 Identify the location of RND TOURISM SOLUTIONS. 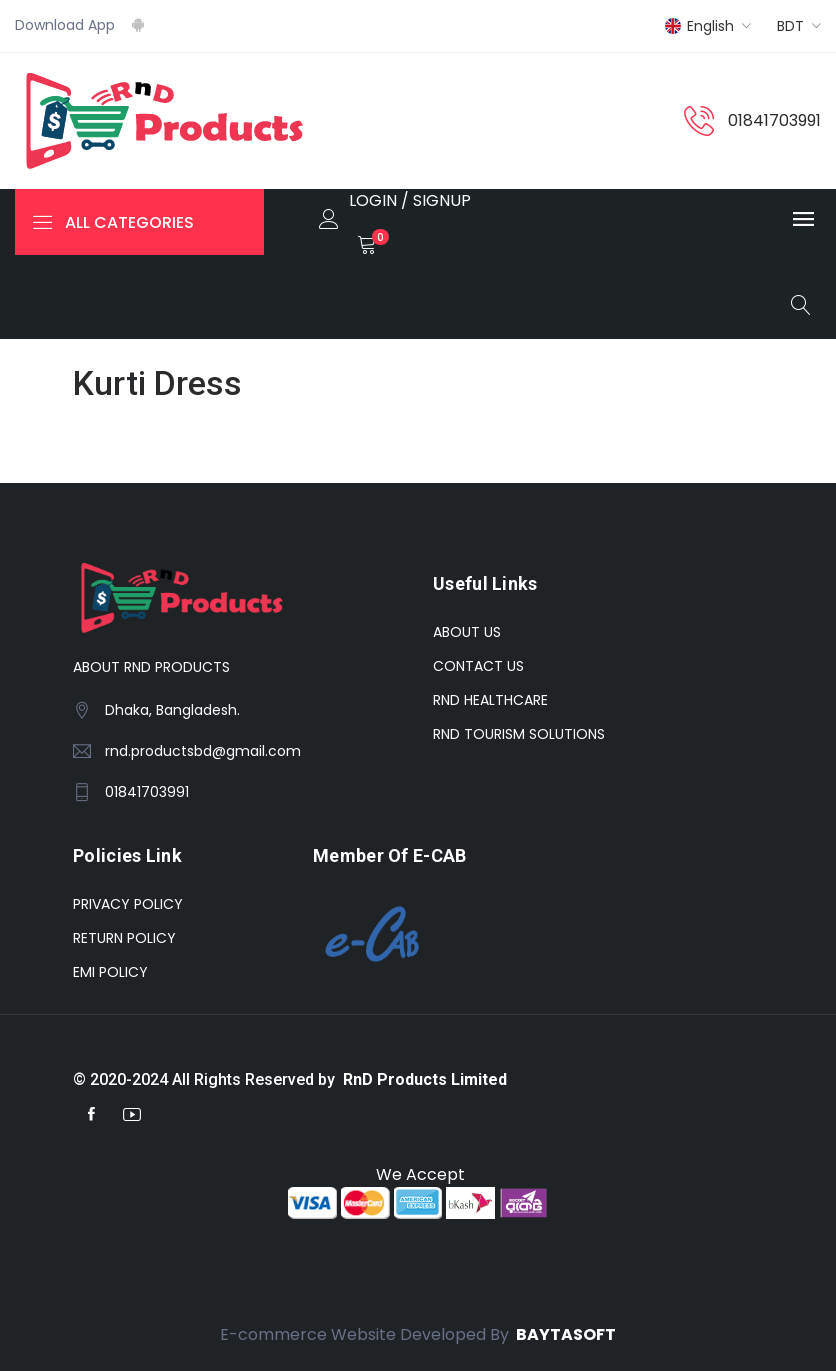
(519, 734).